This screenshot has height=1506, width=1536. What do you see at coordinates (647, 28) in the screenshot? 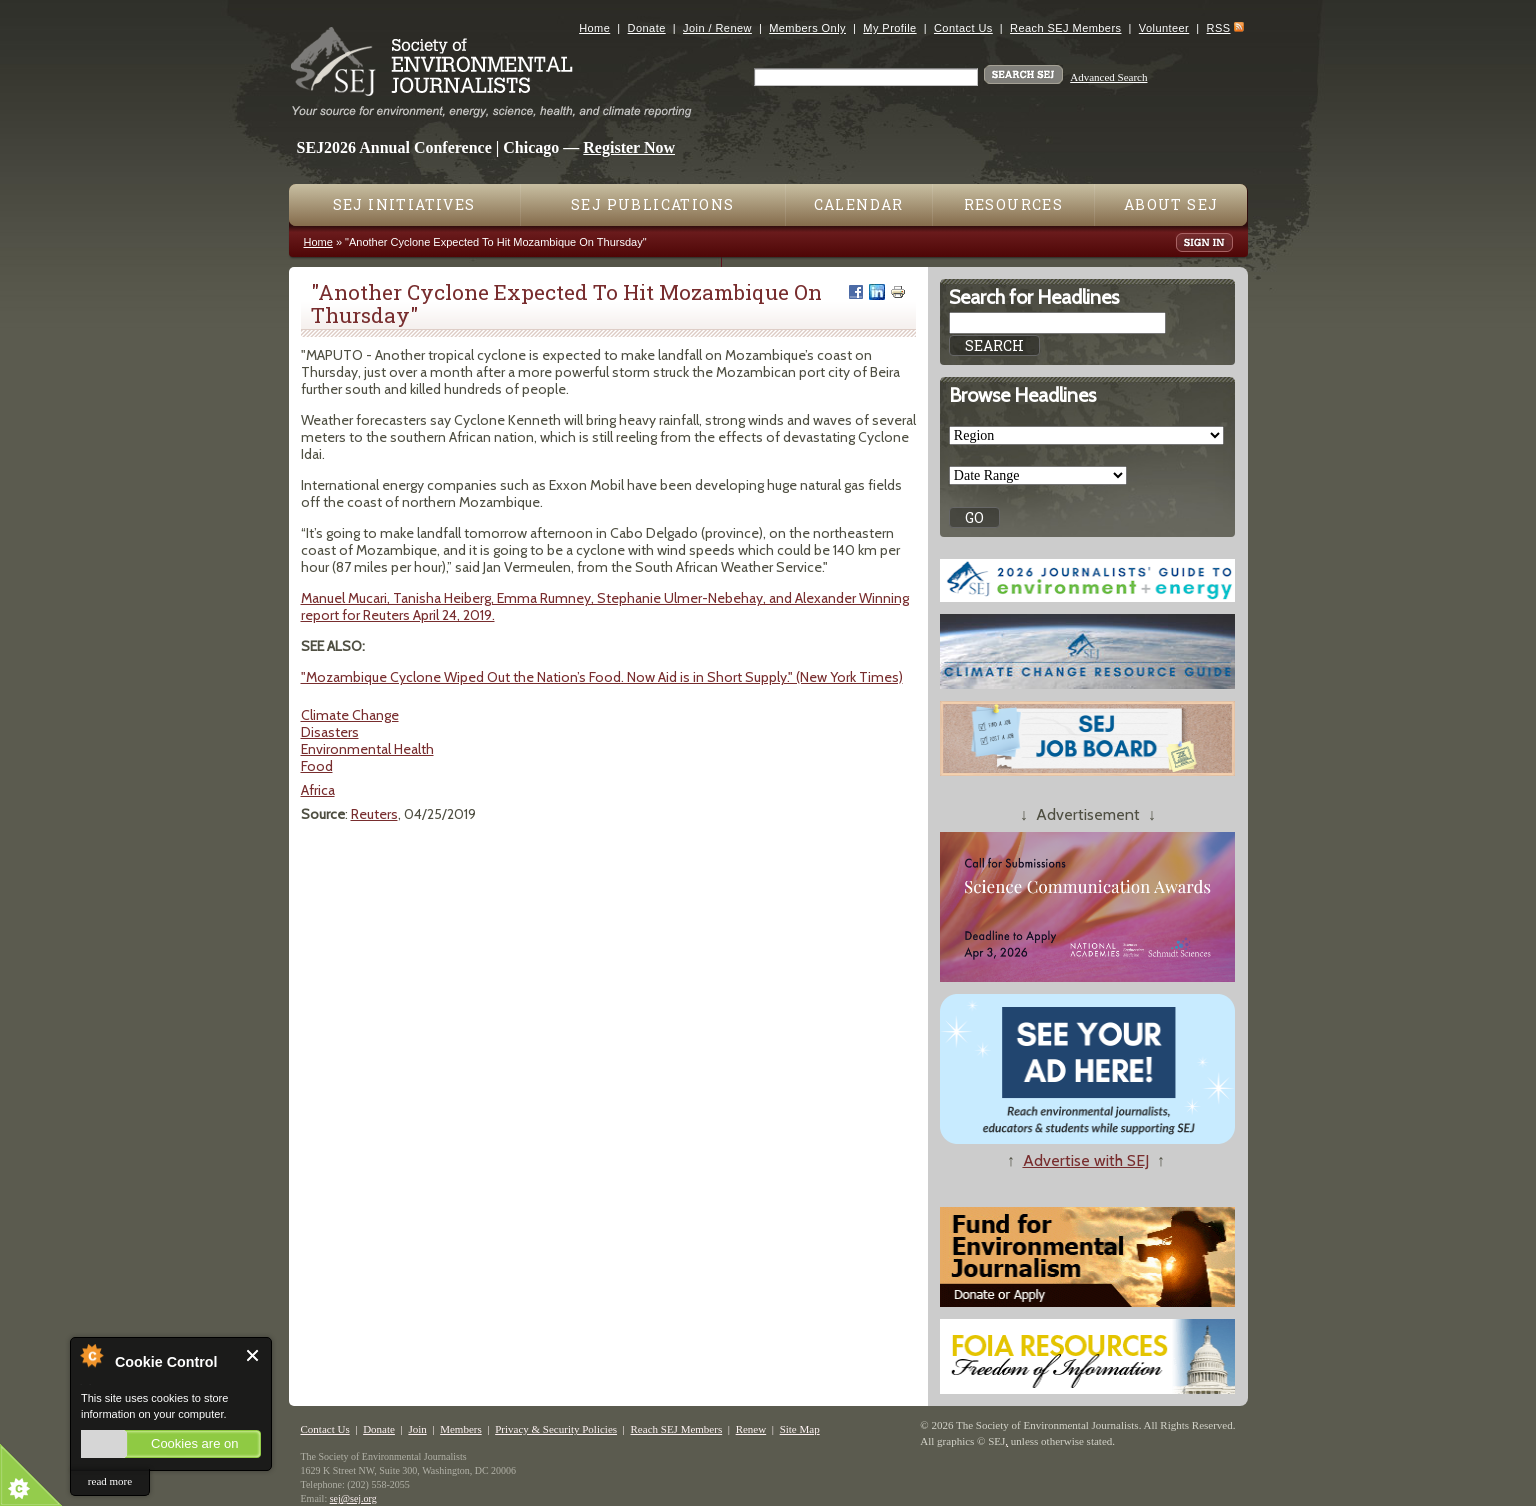
I see `Donate` at bounding box center [647, 28].